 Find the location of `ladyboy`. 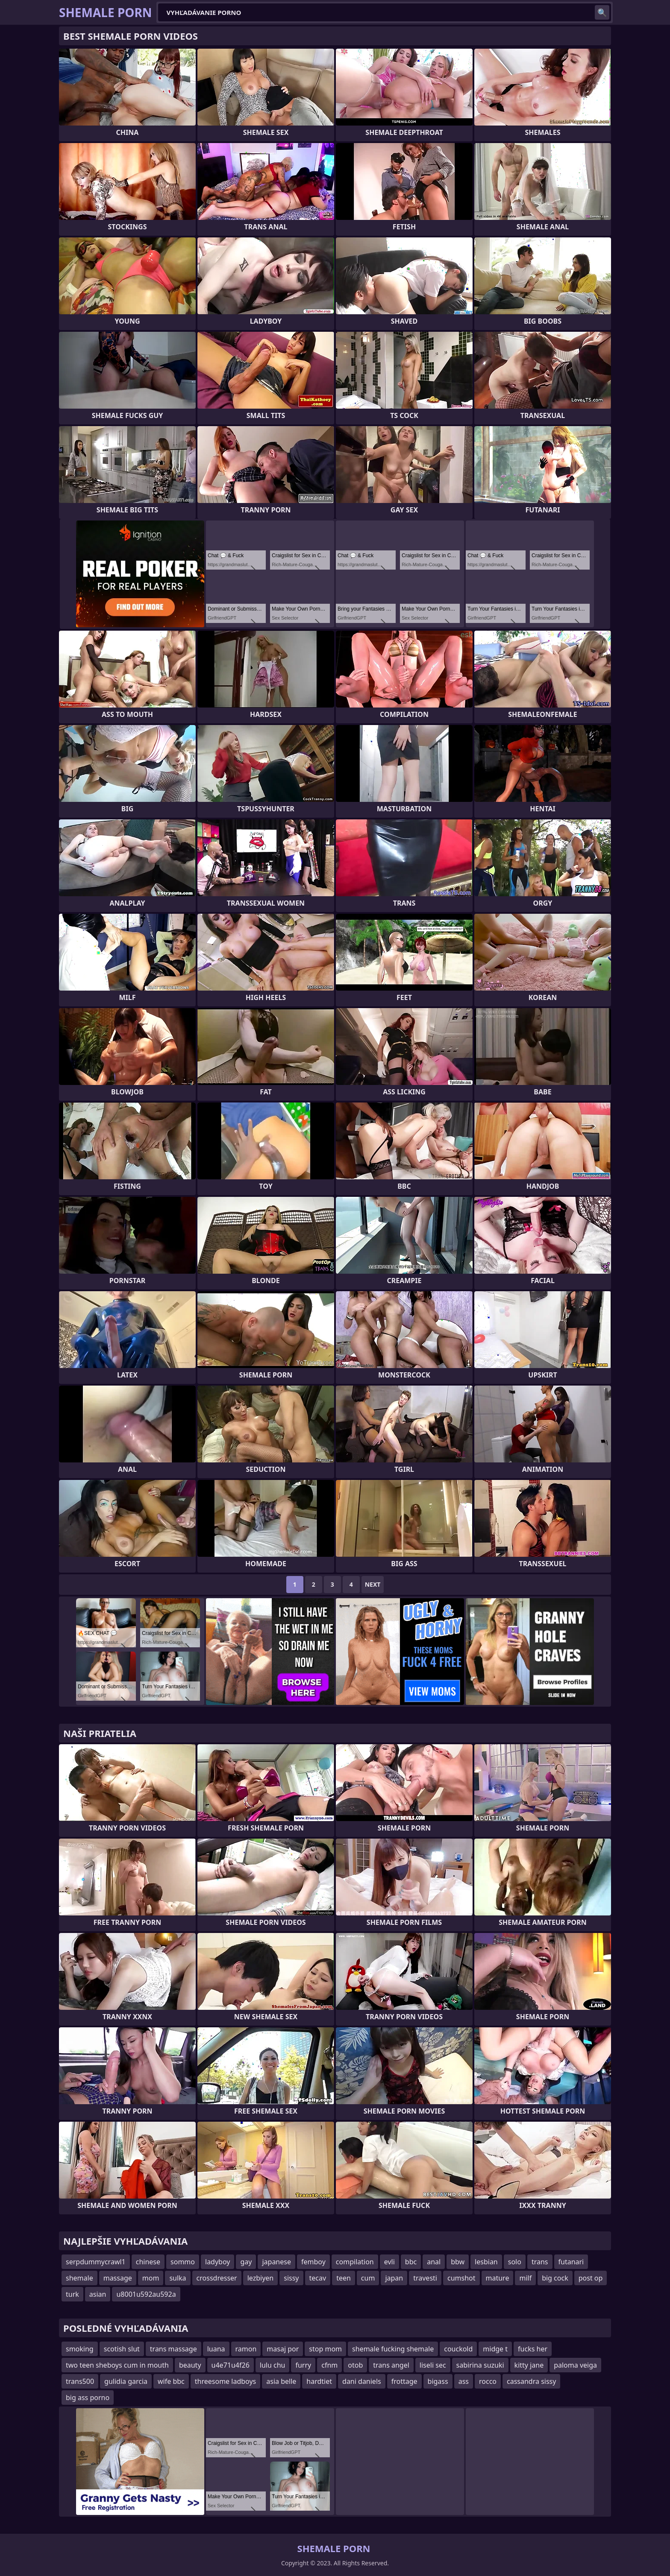

ladyboy is located at coordinates (217, 2261).